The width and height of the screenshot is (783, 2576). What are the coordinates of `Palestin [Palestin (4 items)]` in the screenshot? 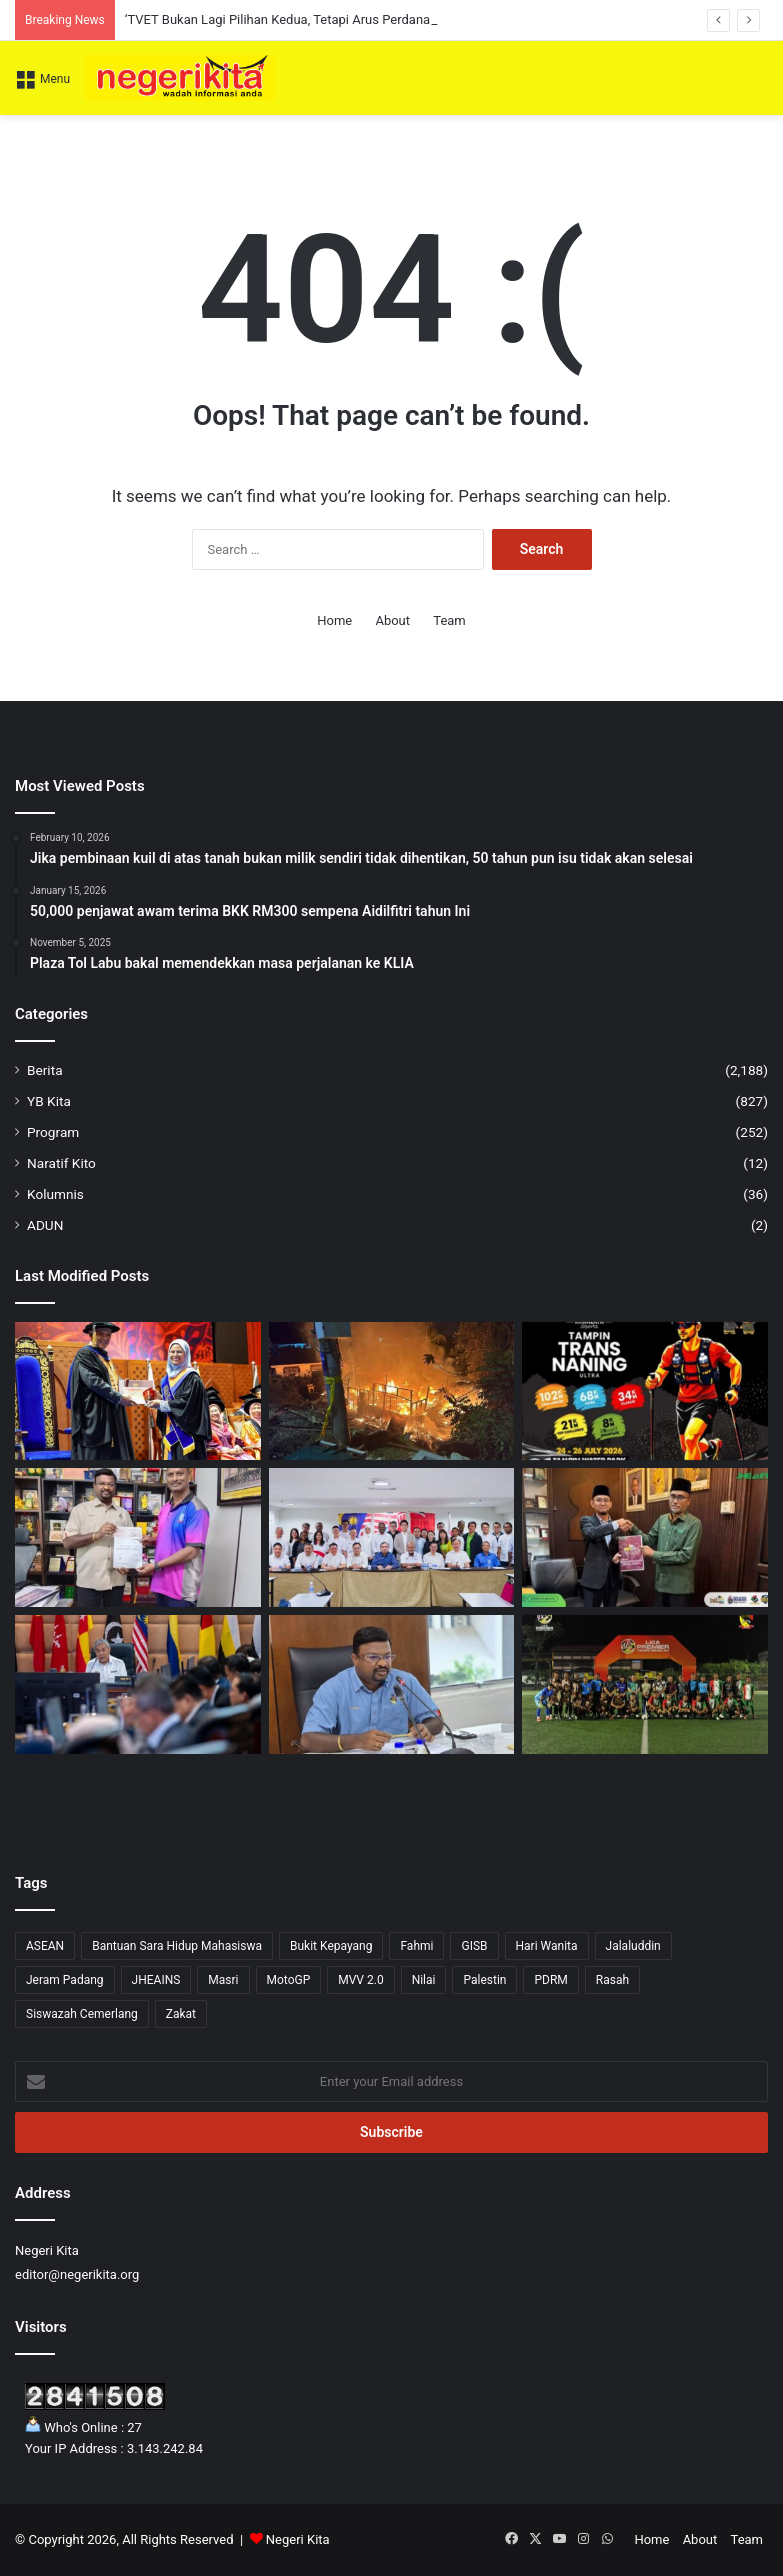 It's located at (484, 1980).